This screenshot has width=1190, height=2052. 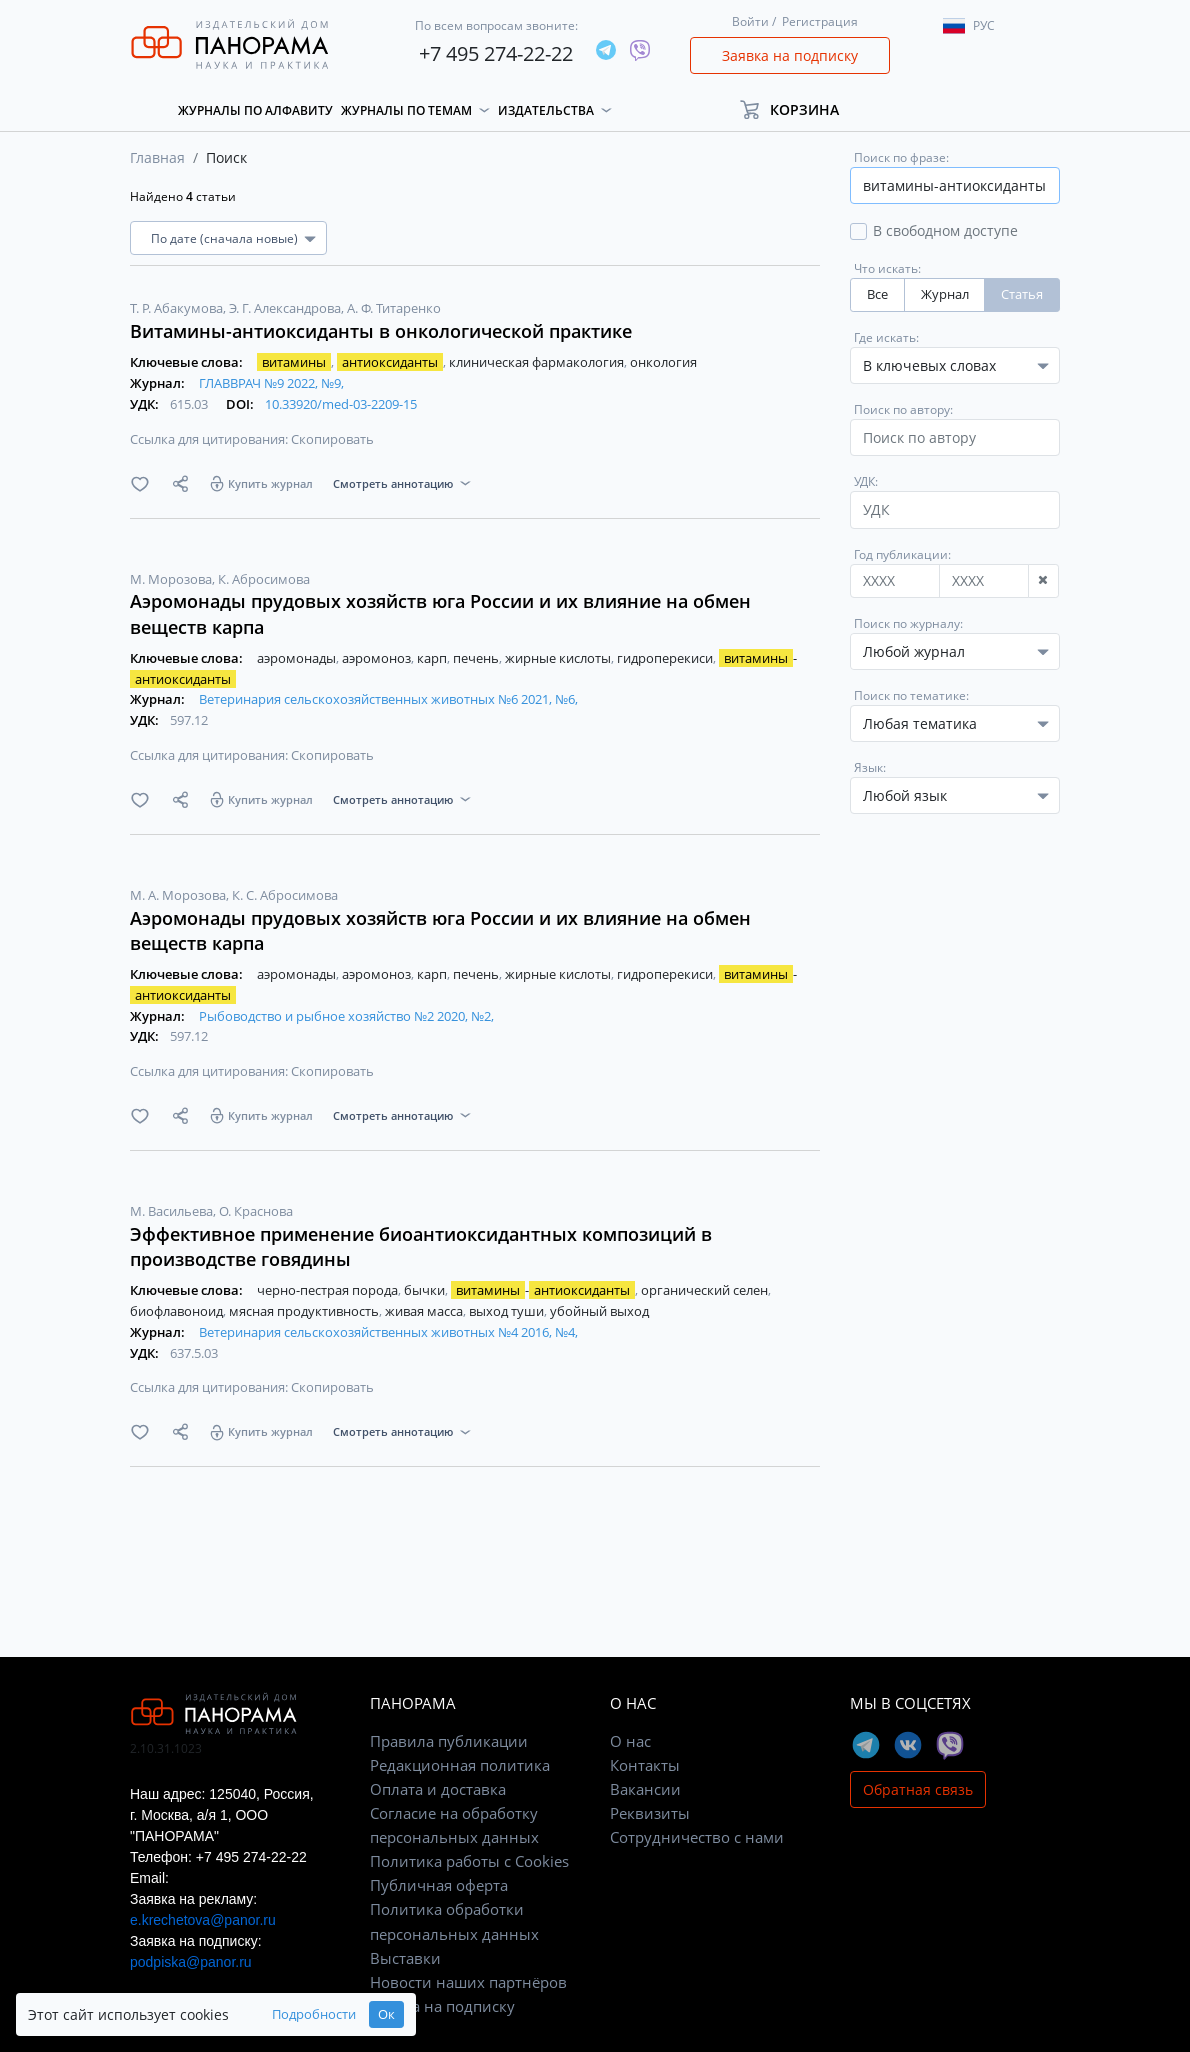 What do you see at coordinates (645, 1765) in the screenshot?
I see `Контакты` at bounding box center [645, 1765].